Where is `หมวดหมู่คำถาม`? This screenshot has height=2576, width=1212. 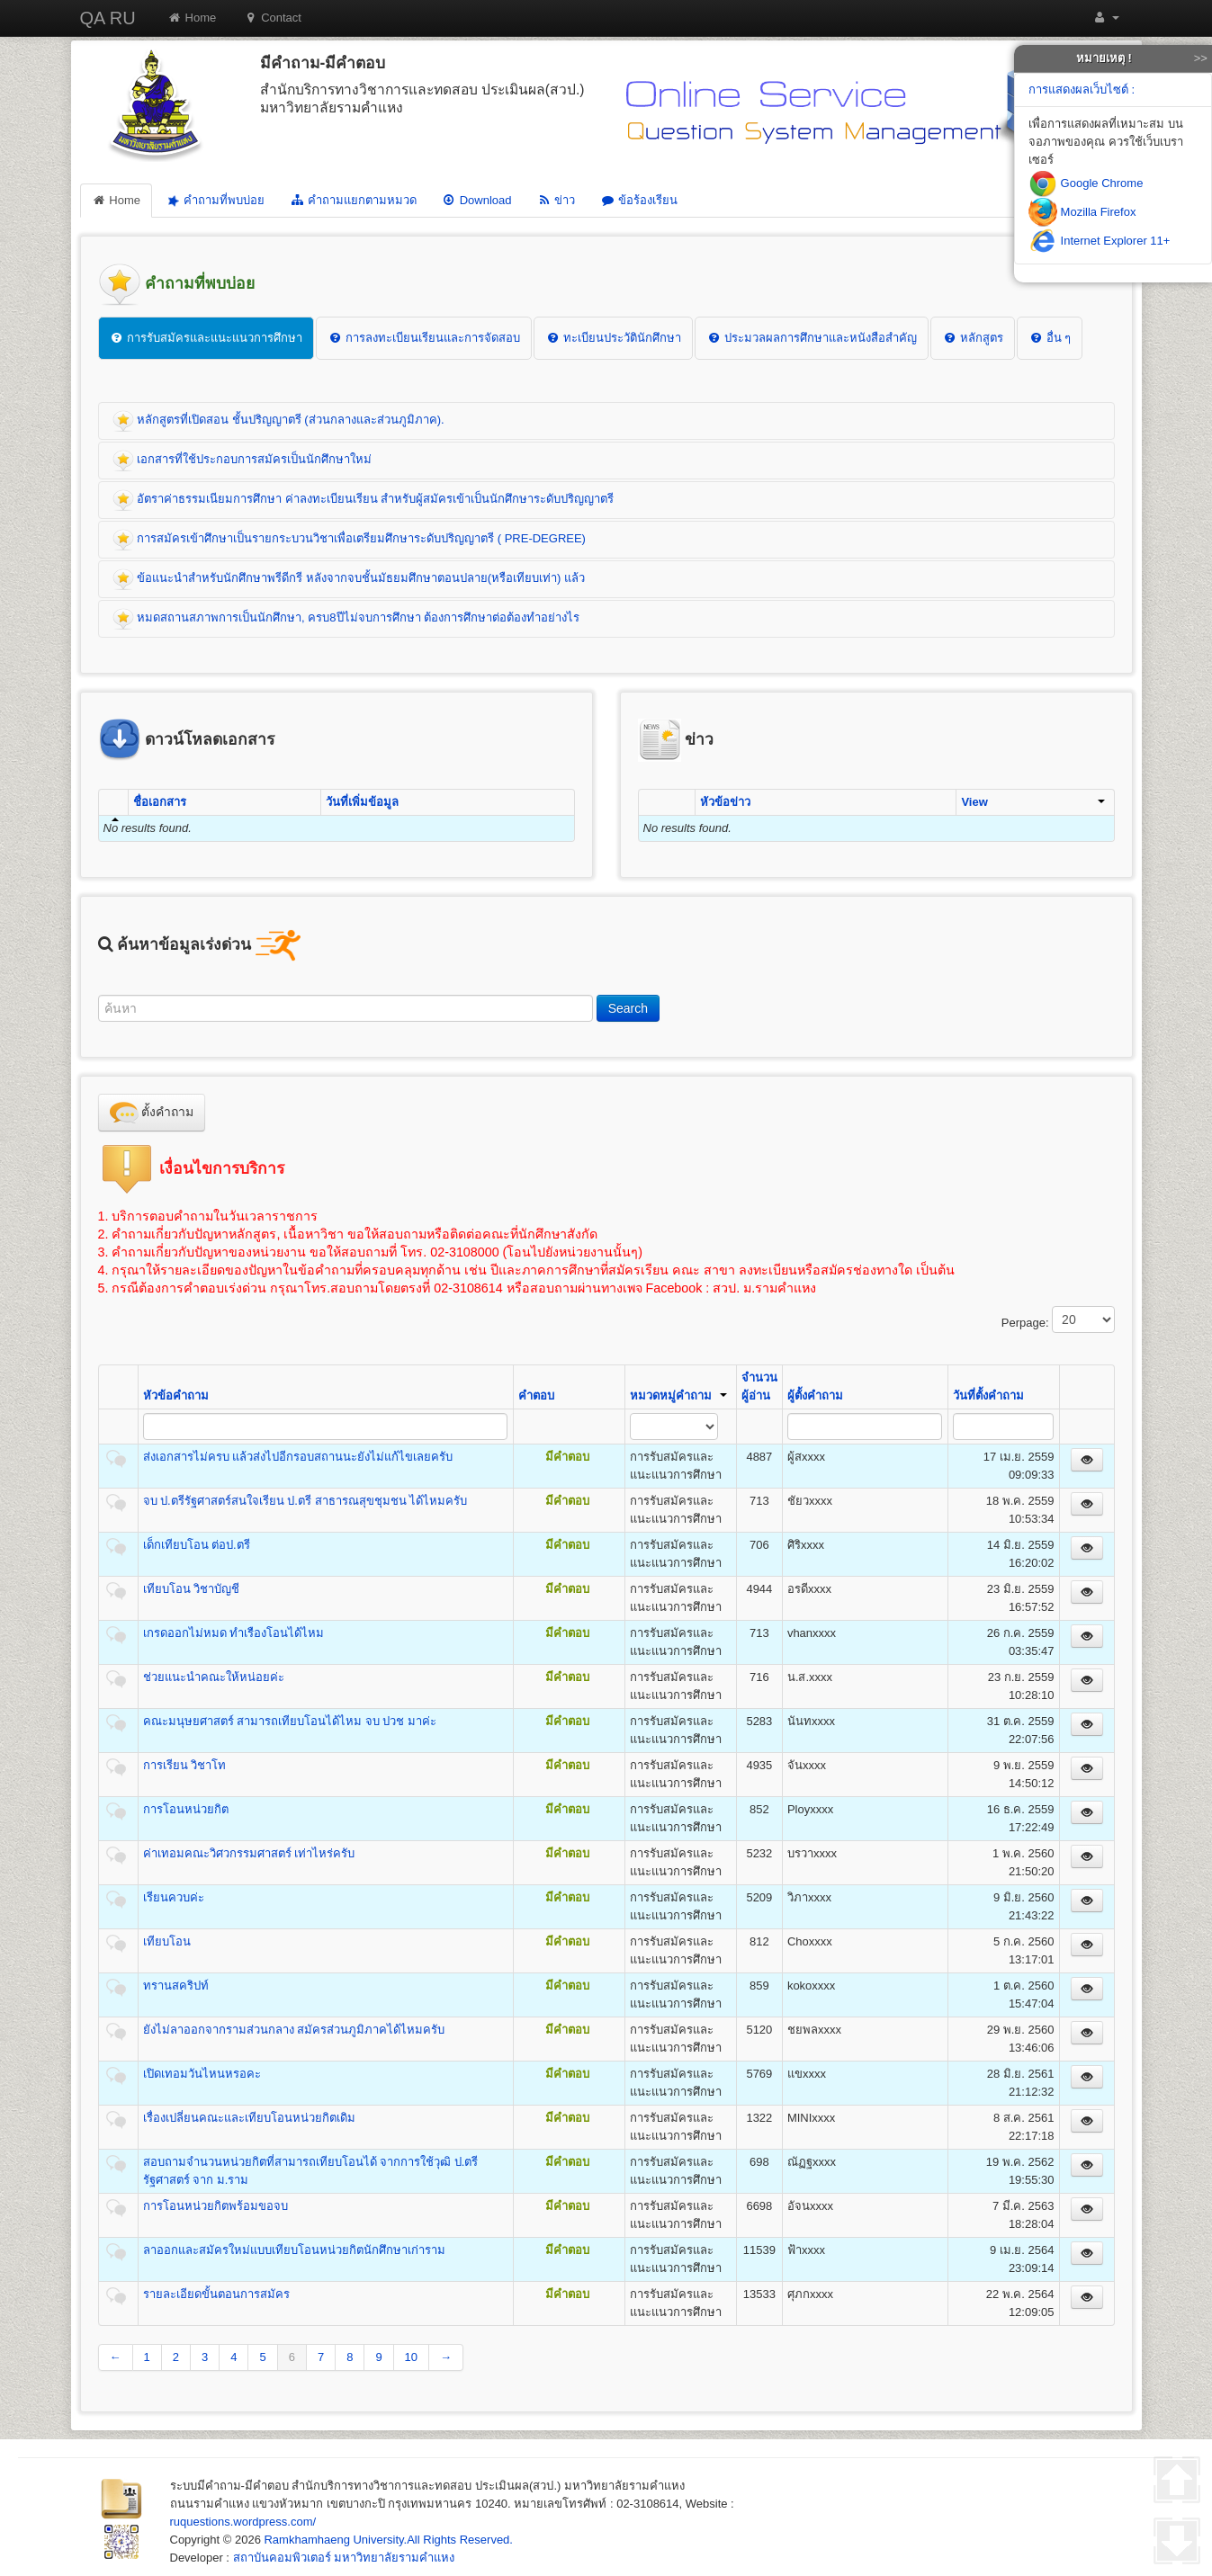
หมวดหมู่คำถาม is located at coordinates (678, 1395).